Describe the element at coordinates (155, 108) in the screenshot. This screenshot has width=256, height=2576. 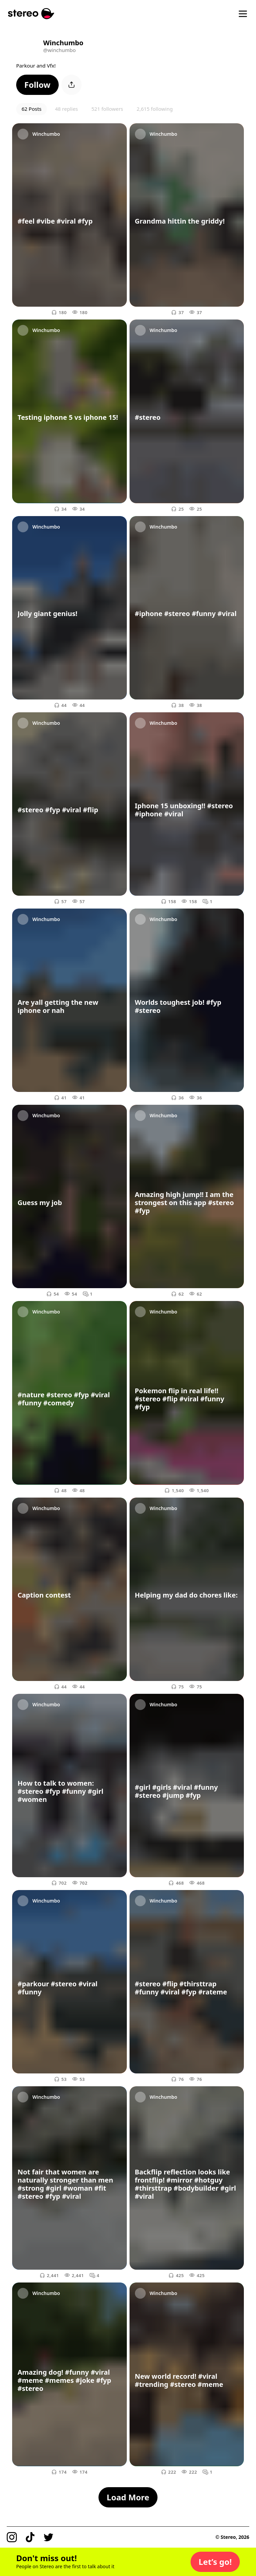
I see `2,615 following [button]` at that location.